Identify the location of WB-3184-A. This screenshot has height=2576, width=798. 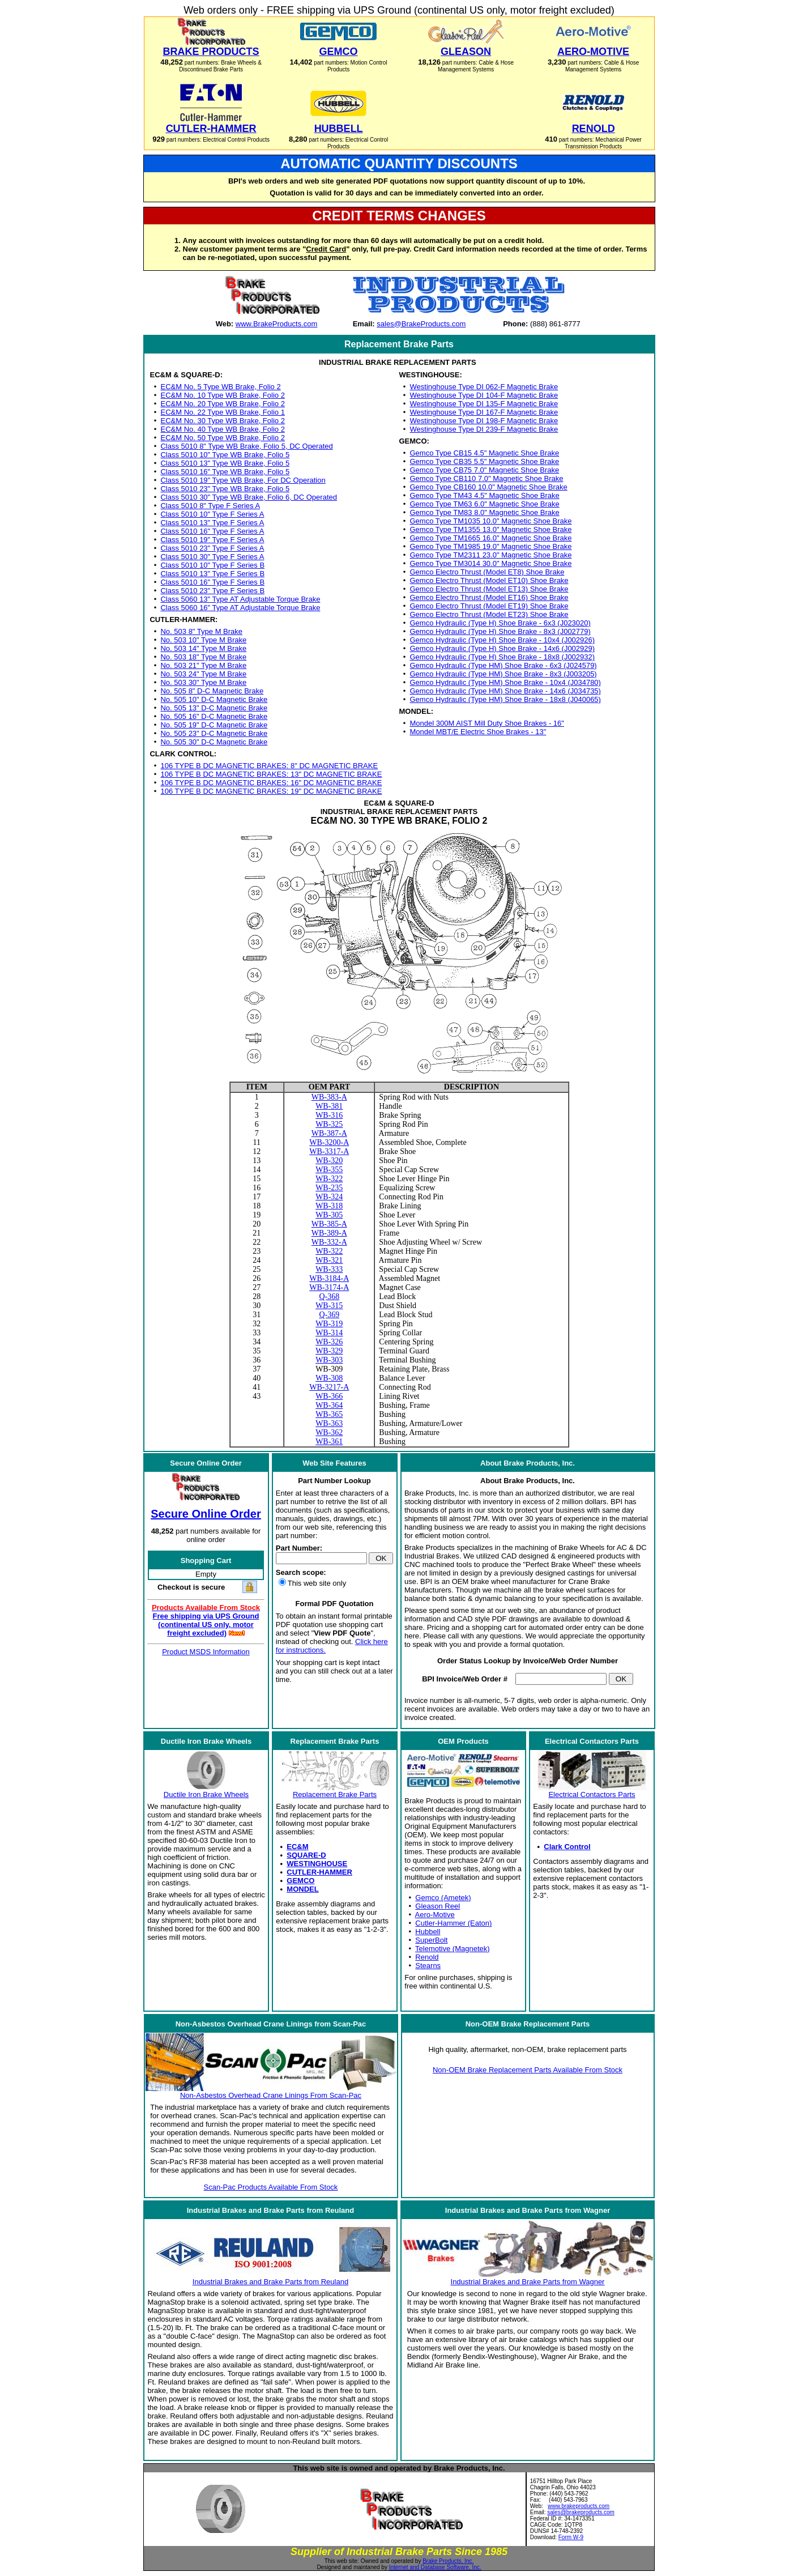
(329, 1278).